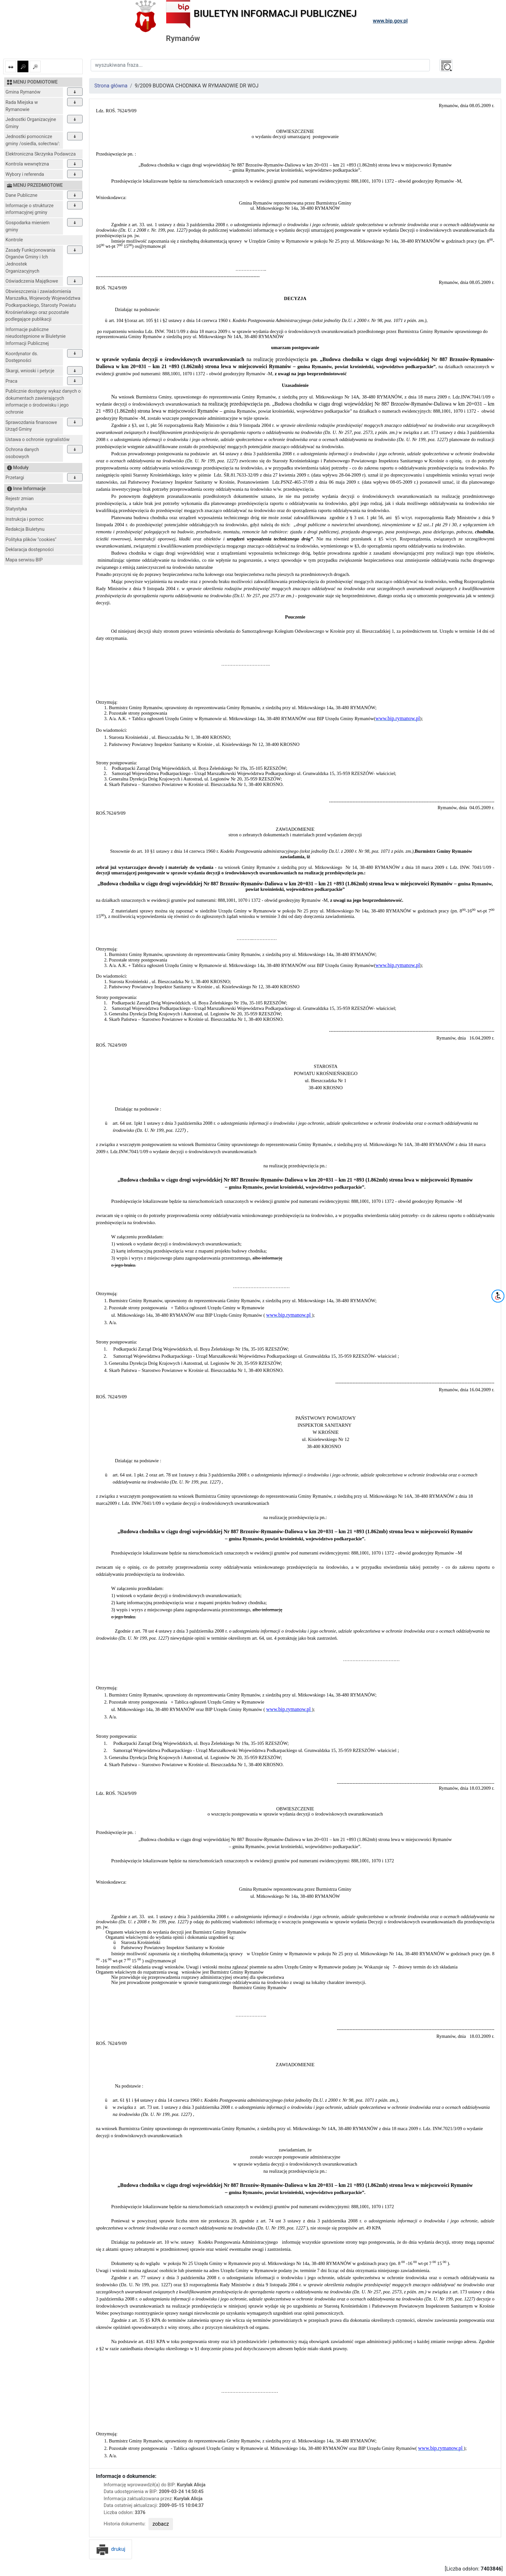  I want to click on Informacje publiczne nieudostępnione w Biuletynie Informacji Publicznej, so click(35, 336).